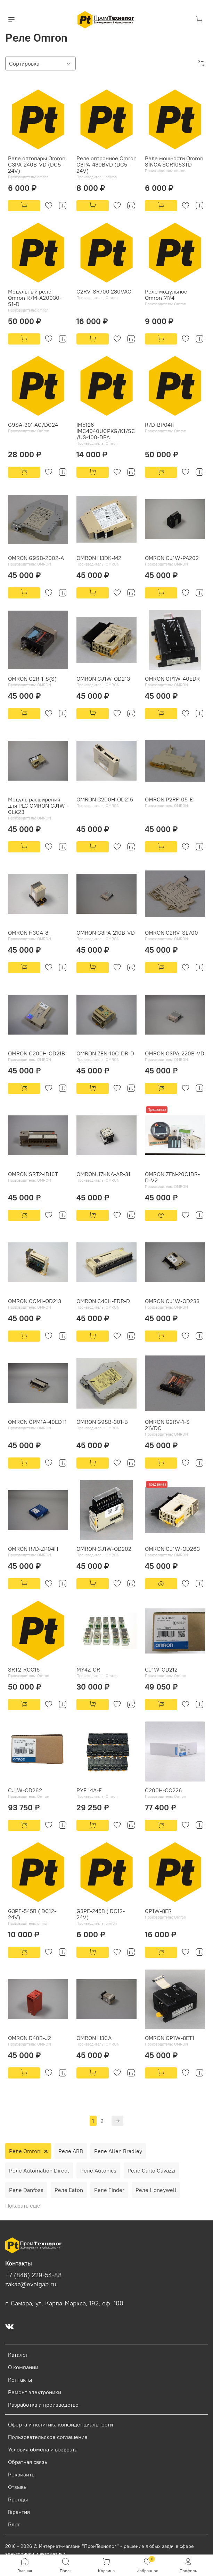 This screenshot has height=2576, width=213. What do you see at coordinates (161, 1669) in the screenshot?
I see `CJ1W-OD212` at bounding box center [161, 1669].